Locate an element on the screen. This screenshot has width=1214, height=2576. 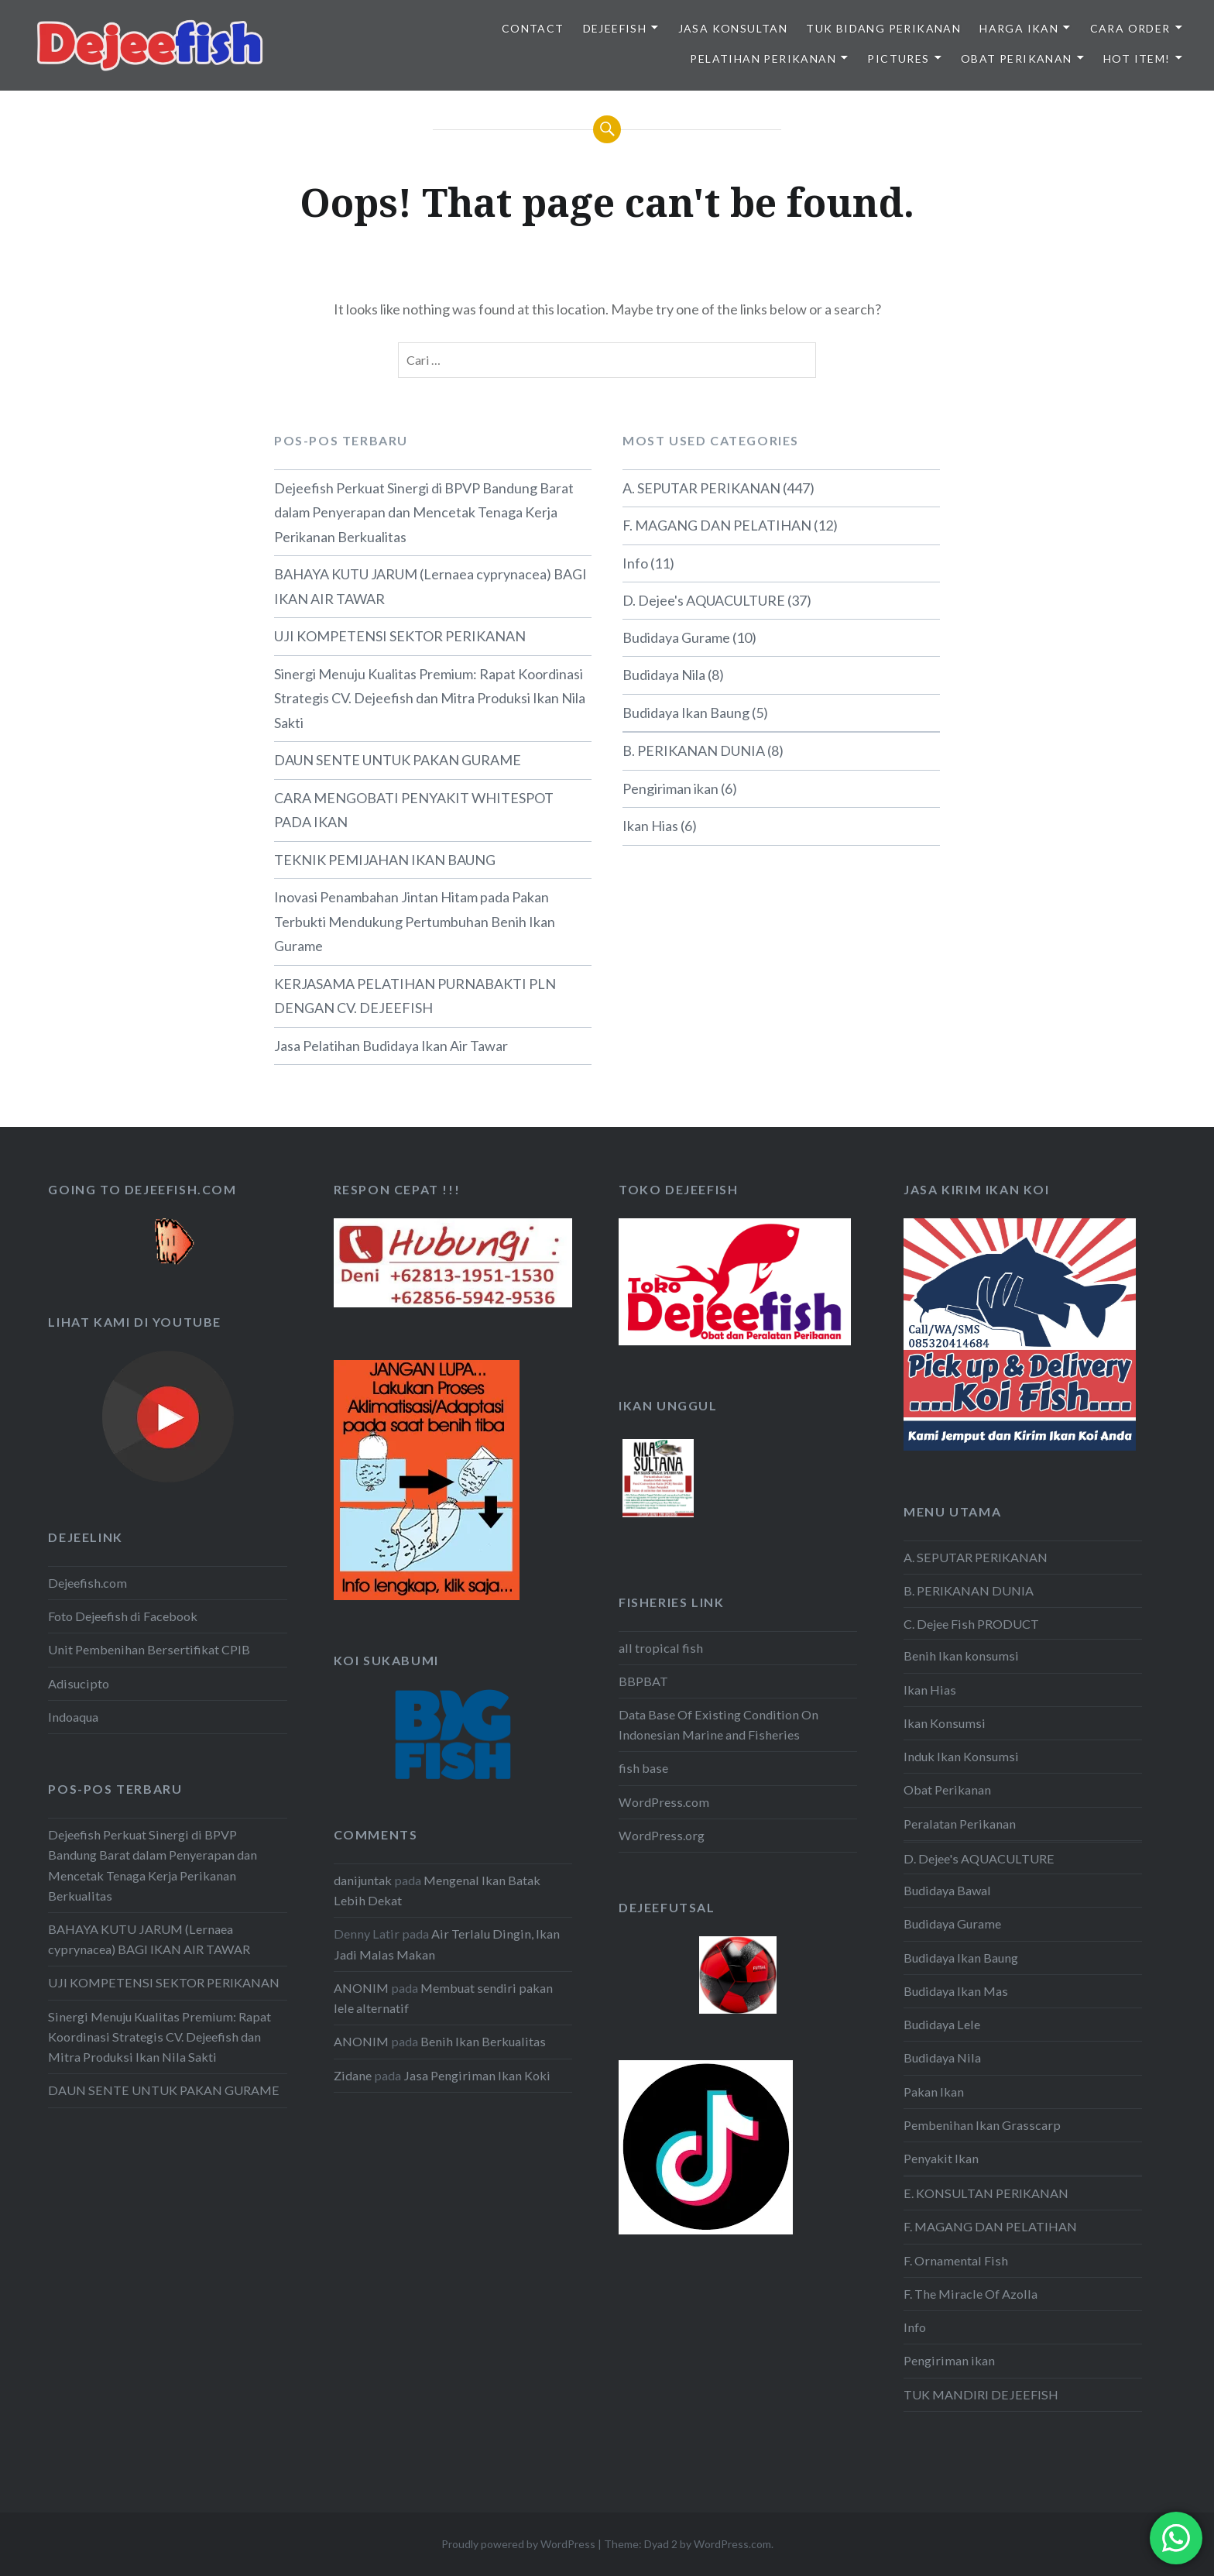
Jasa Pelatihan Budidaya Ikan Air Tawar is located at coordinates (391, 1045).